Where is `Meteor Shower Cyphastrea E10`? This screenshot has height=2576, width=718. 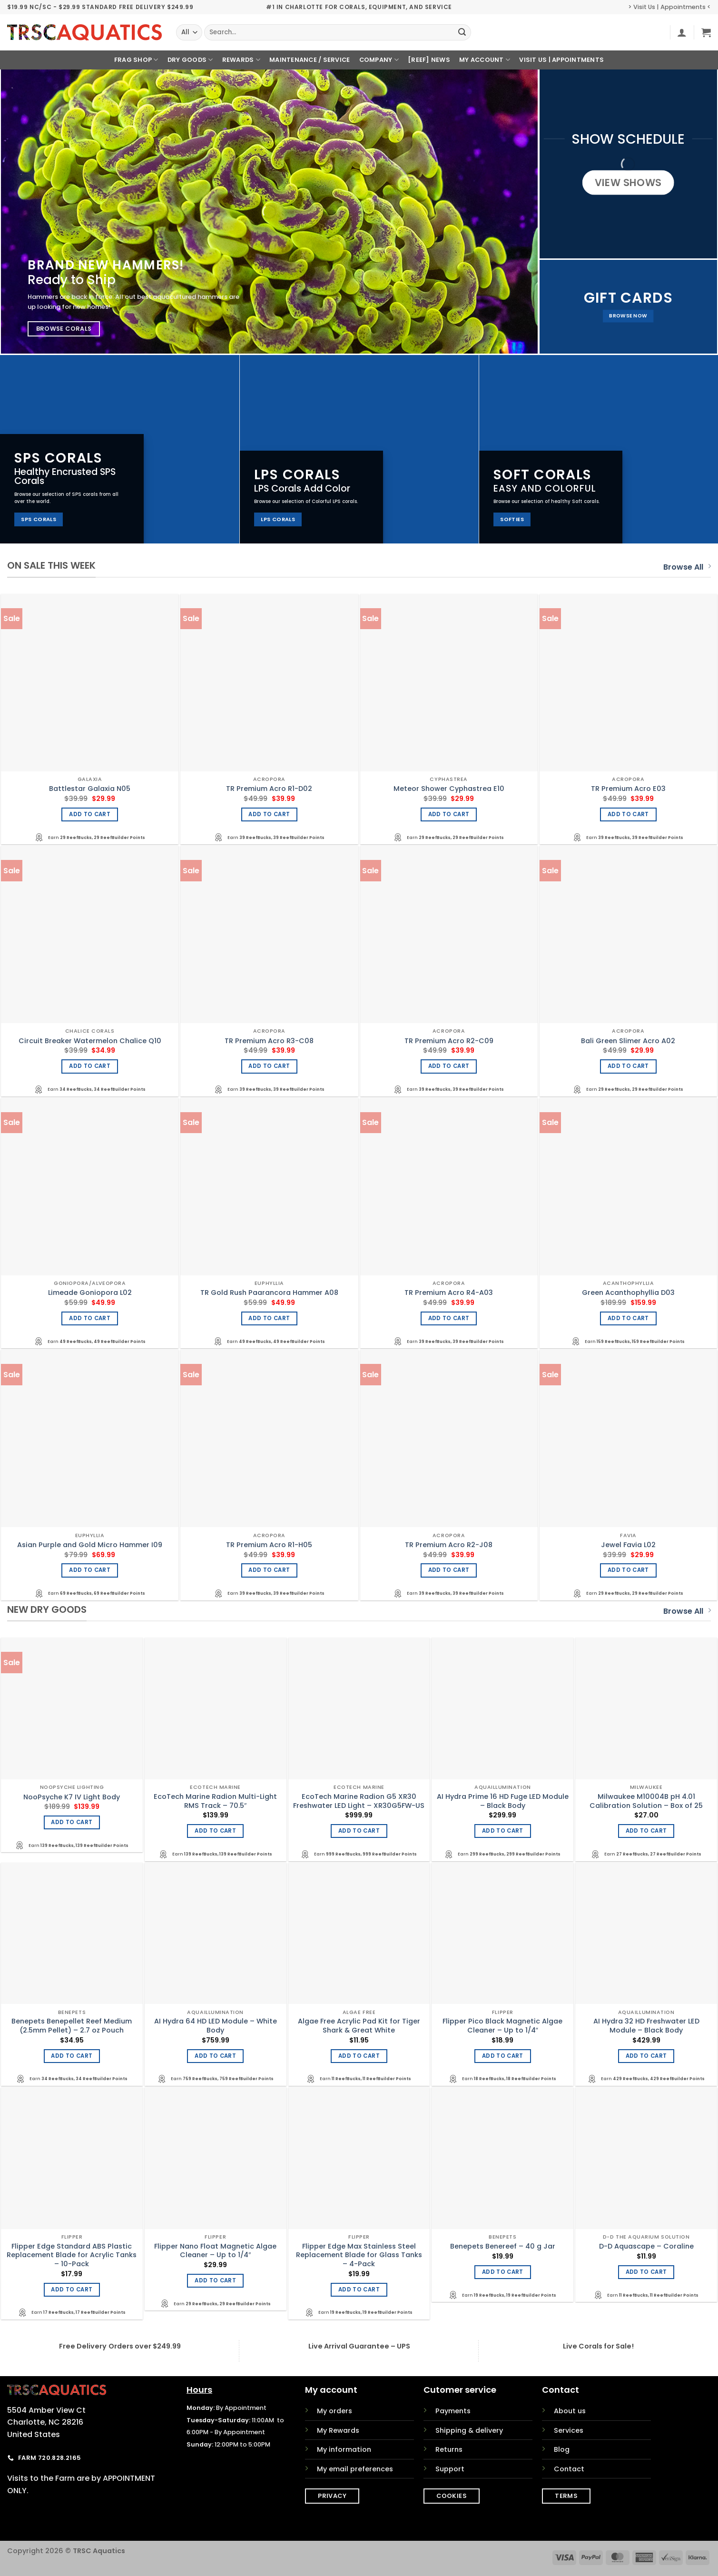 Meteor Shower Cyphastrea E10 is located at coordinates (448, 788).